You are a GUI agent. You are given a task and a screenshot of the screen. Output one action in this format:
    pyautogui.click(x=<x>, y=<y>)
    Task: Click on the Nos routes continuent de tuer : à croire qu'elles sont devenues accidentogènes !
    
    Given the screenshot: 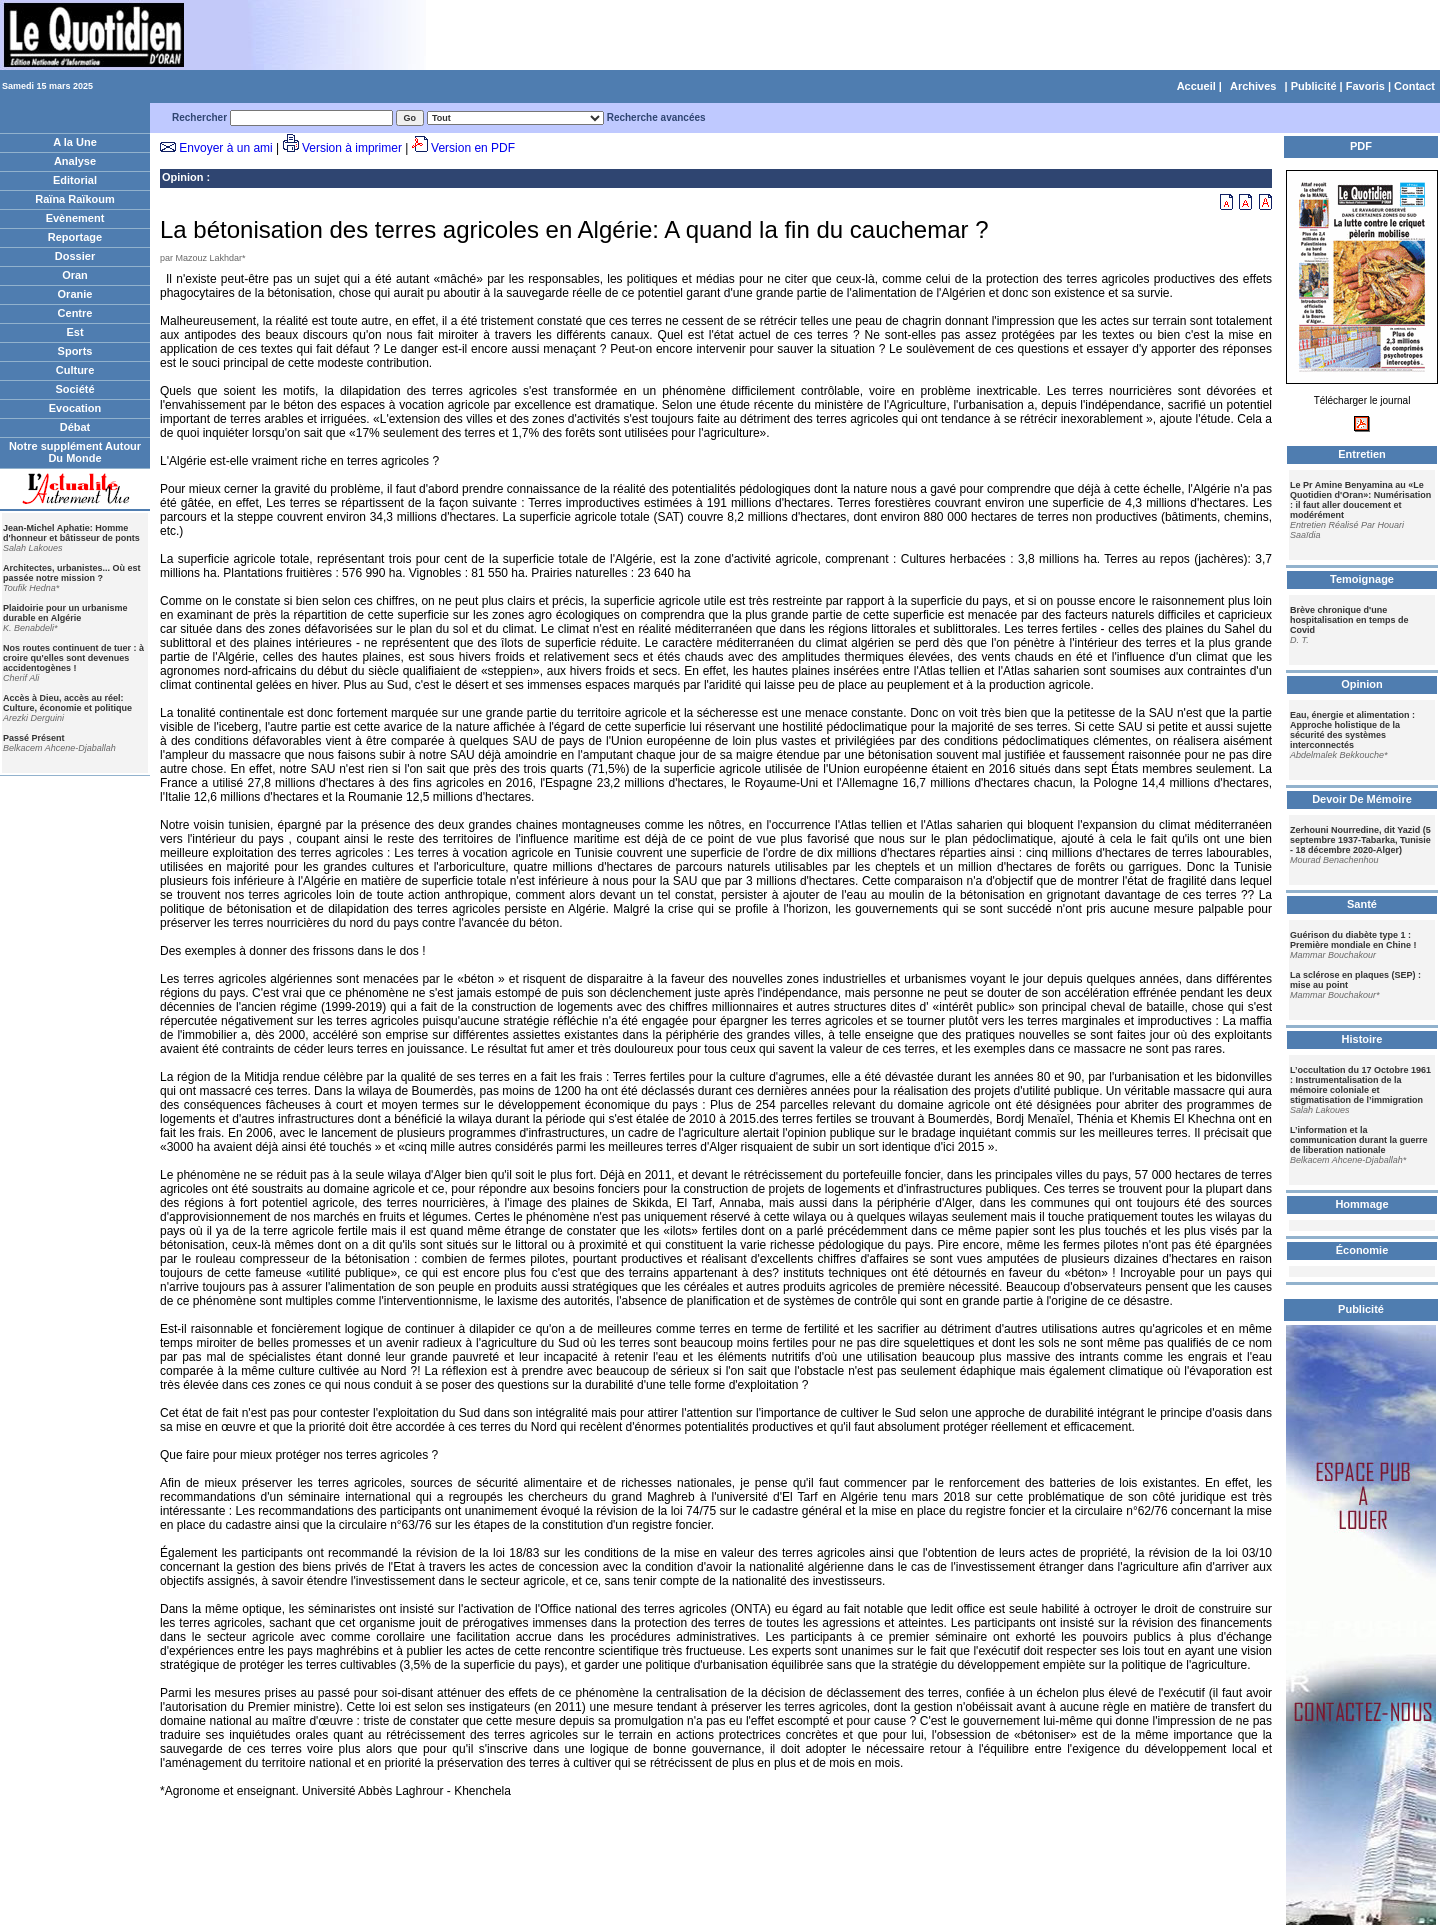 What is the action you would take?
    pyautogui.click(x=73, y=658)
    